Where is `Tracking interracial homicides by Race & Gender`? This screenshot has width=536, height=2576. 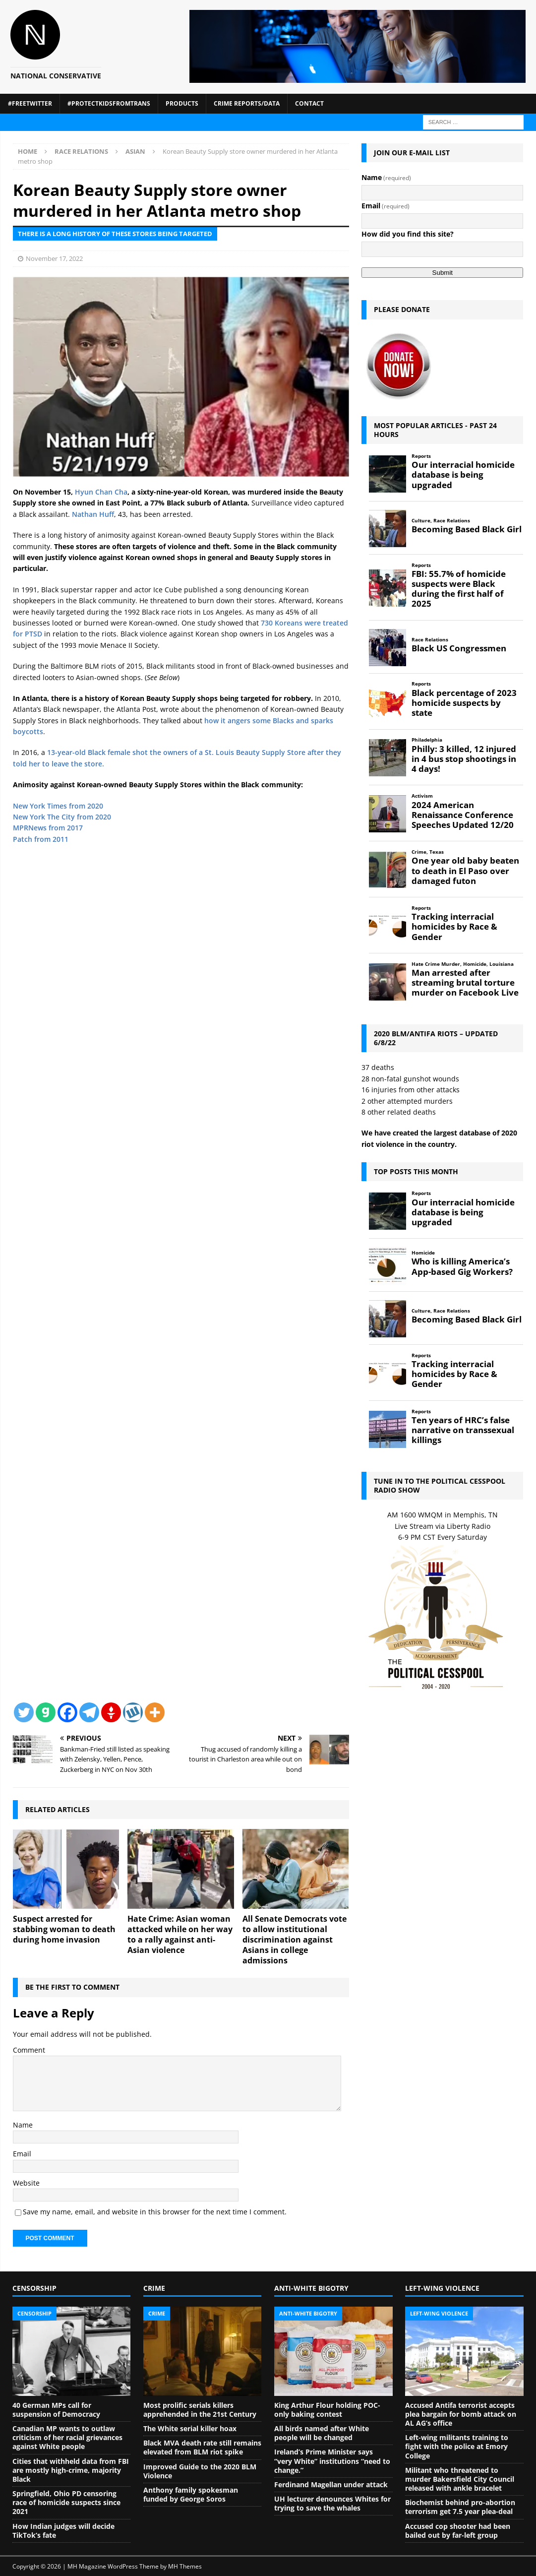
Tracking interracial homicides by Race & Gender is located at coordinates (454, 927).